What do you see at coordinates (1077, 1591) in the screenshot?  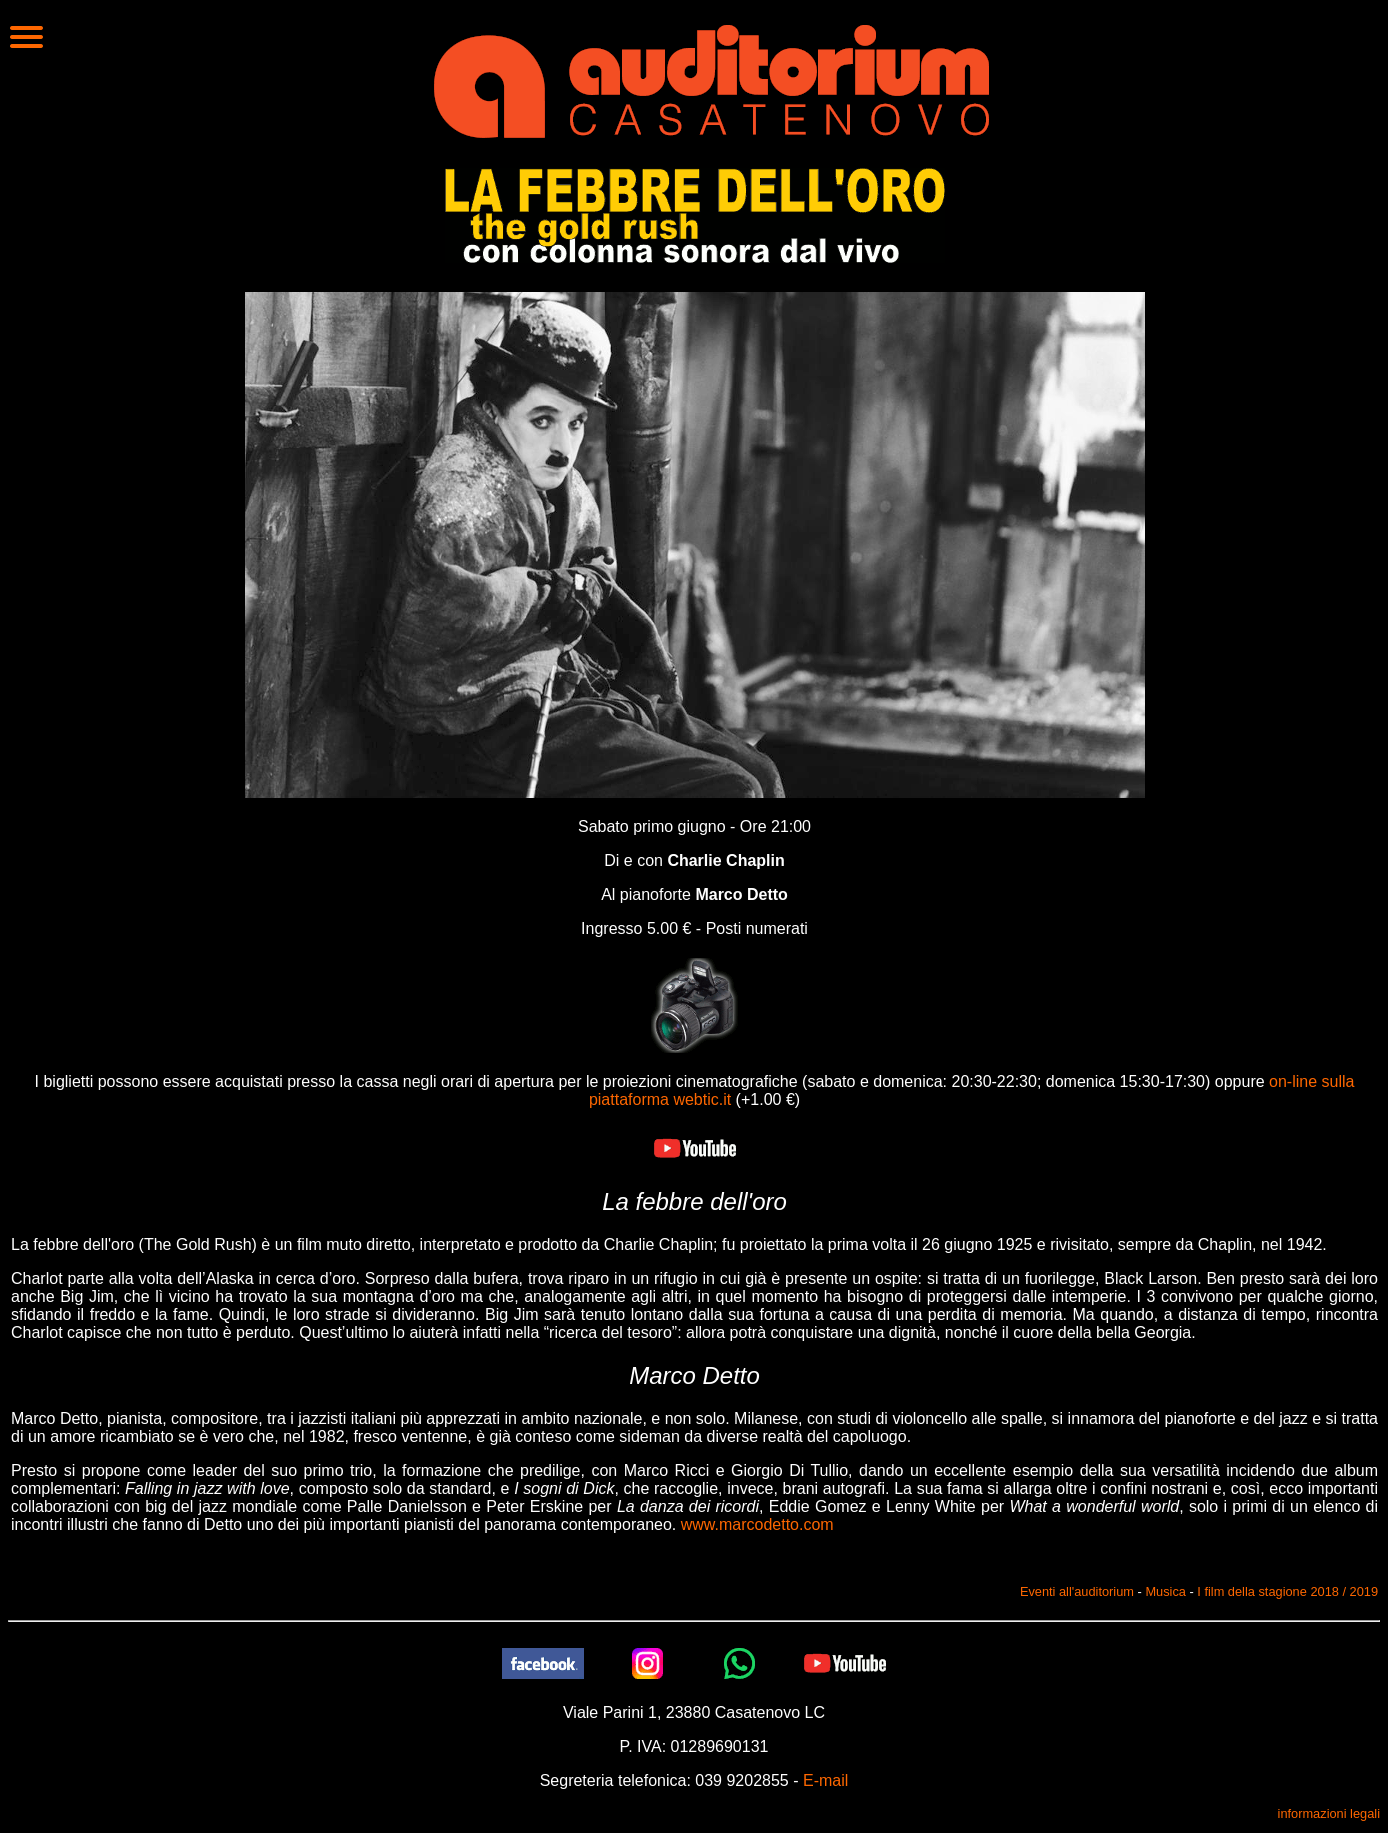 I see `Eventi all'auditorium` at bounding box center [1077, 1591].